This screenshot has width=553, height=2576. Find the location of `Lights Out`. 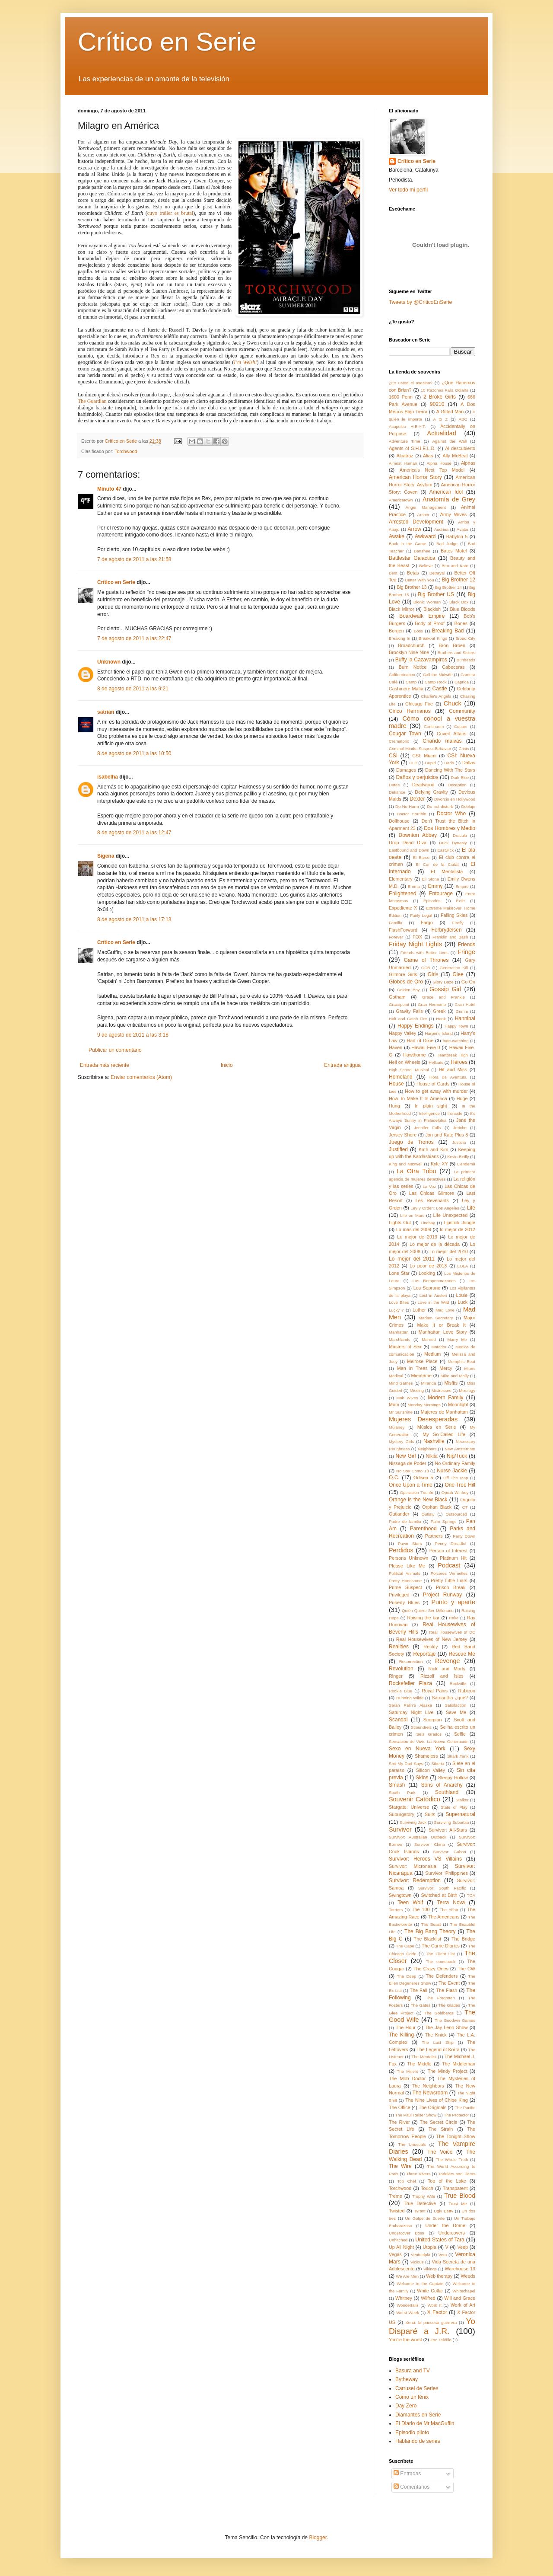

Lights Out is located at coordinates (400, 1222).